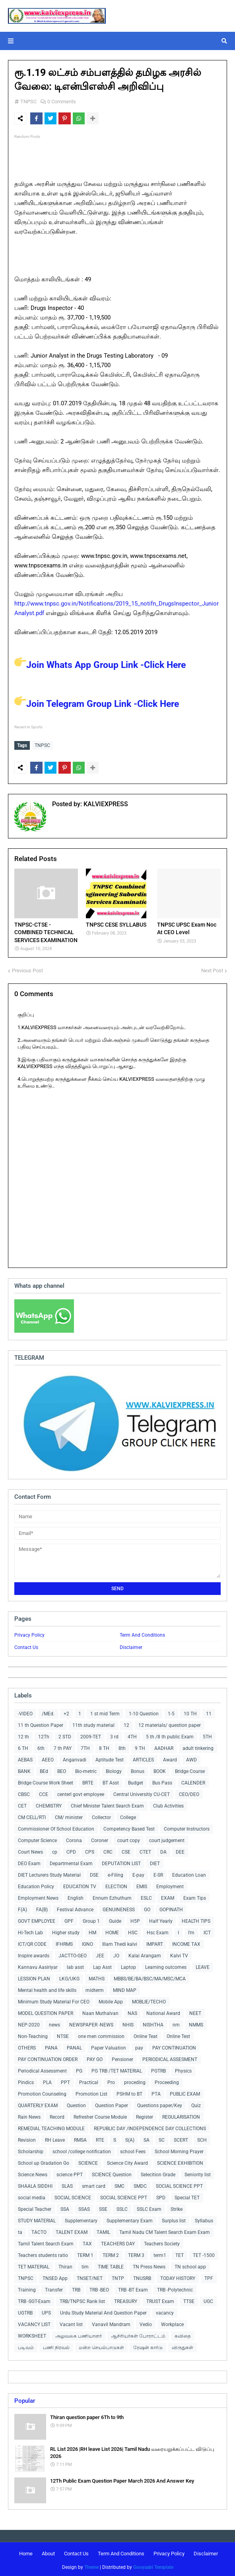 This screenshot has width=235, height=2576. I want to click on REPUBLIC DAY /INDEPENDENCE DAY COLLECTIONS, so click(150, 2126).